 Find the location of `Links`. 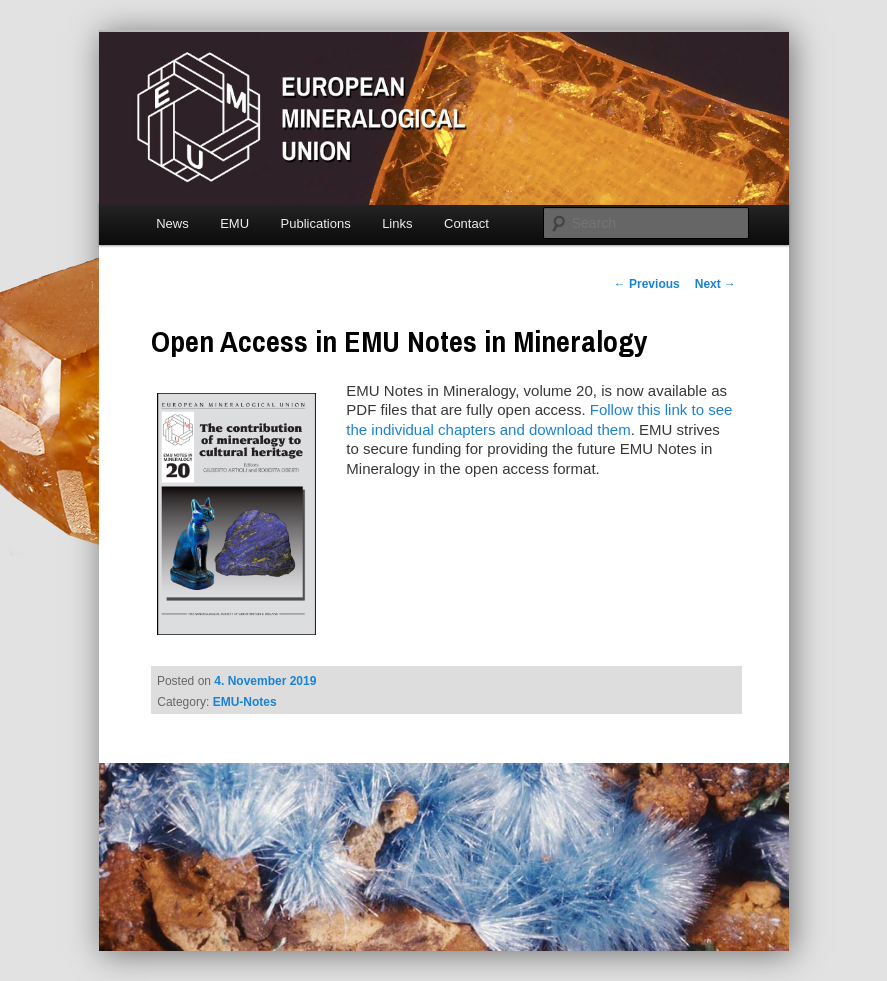

Links is located at coordinates (397, 223).